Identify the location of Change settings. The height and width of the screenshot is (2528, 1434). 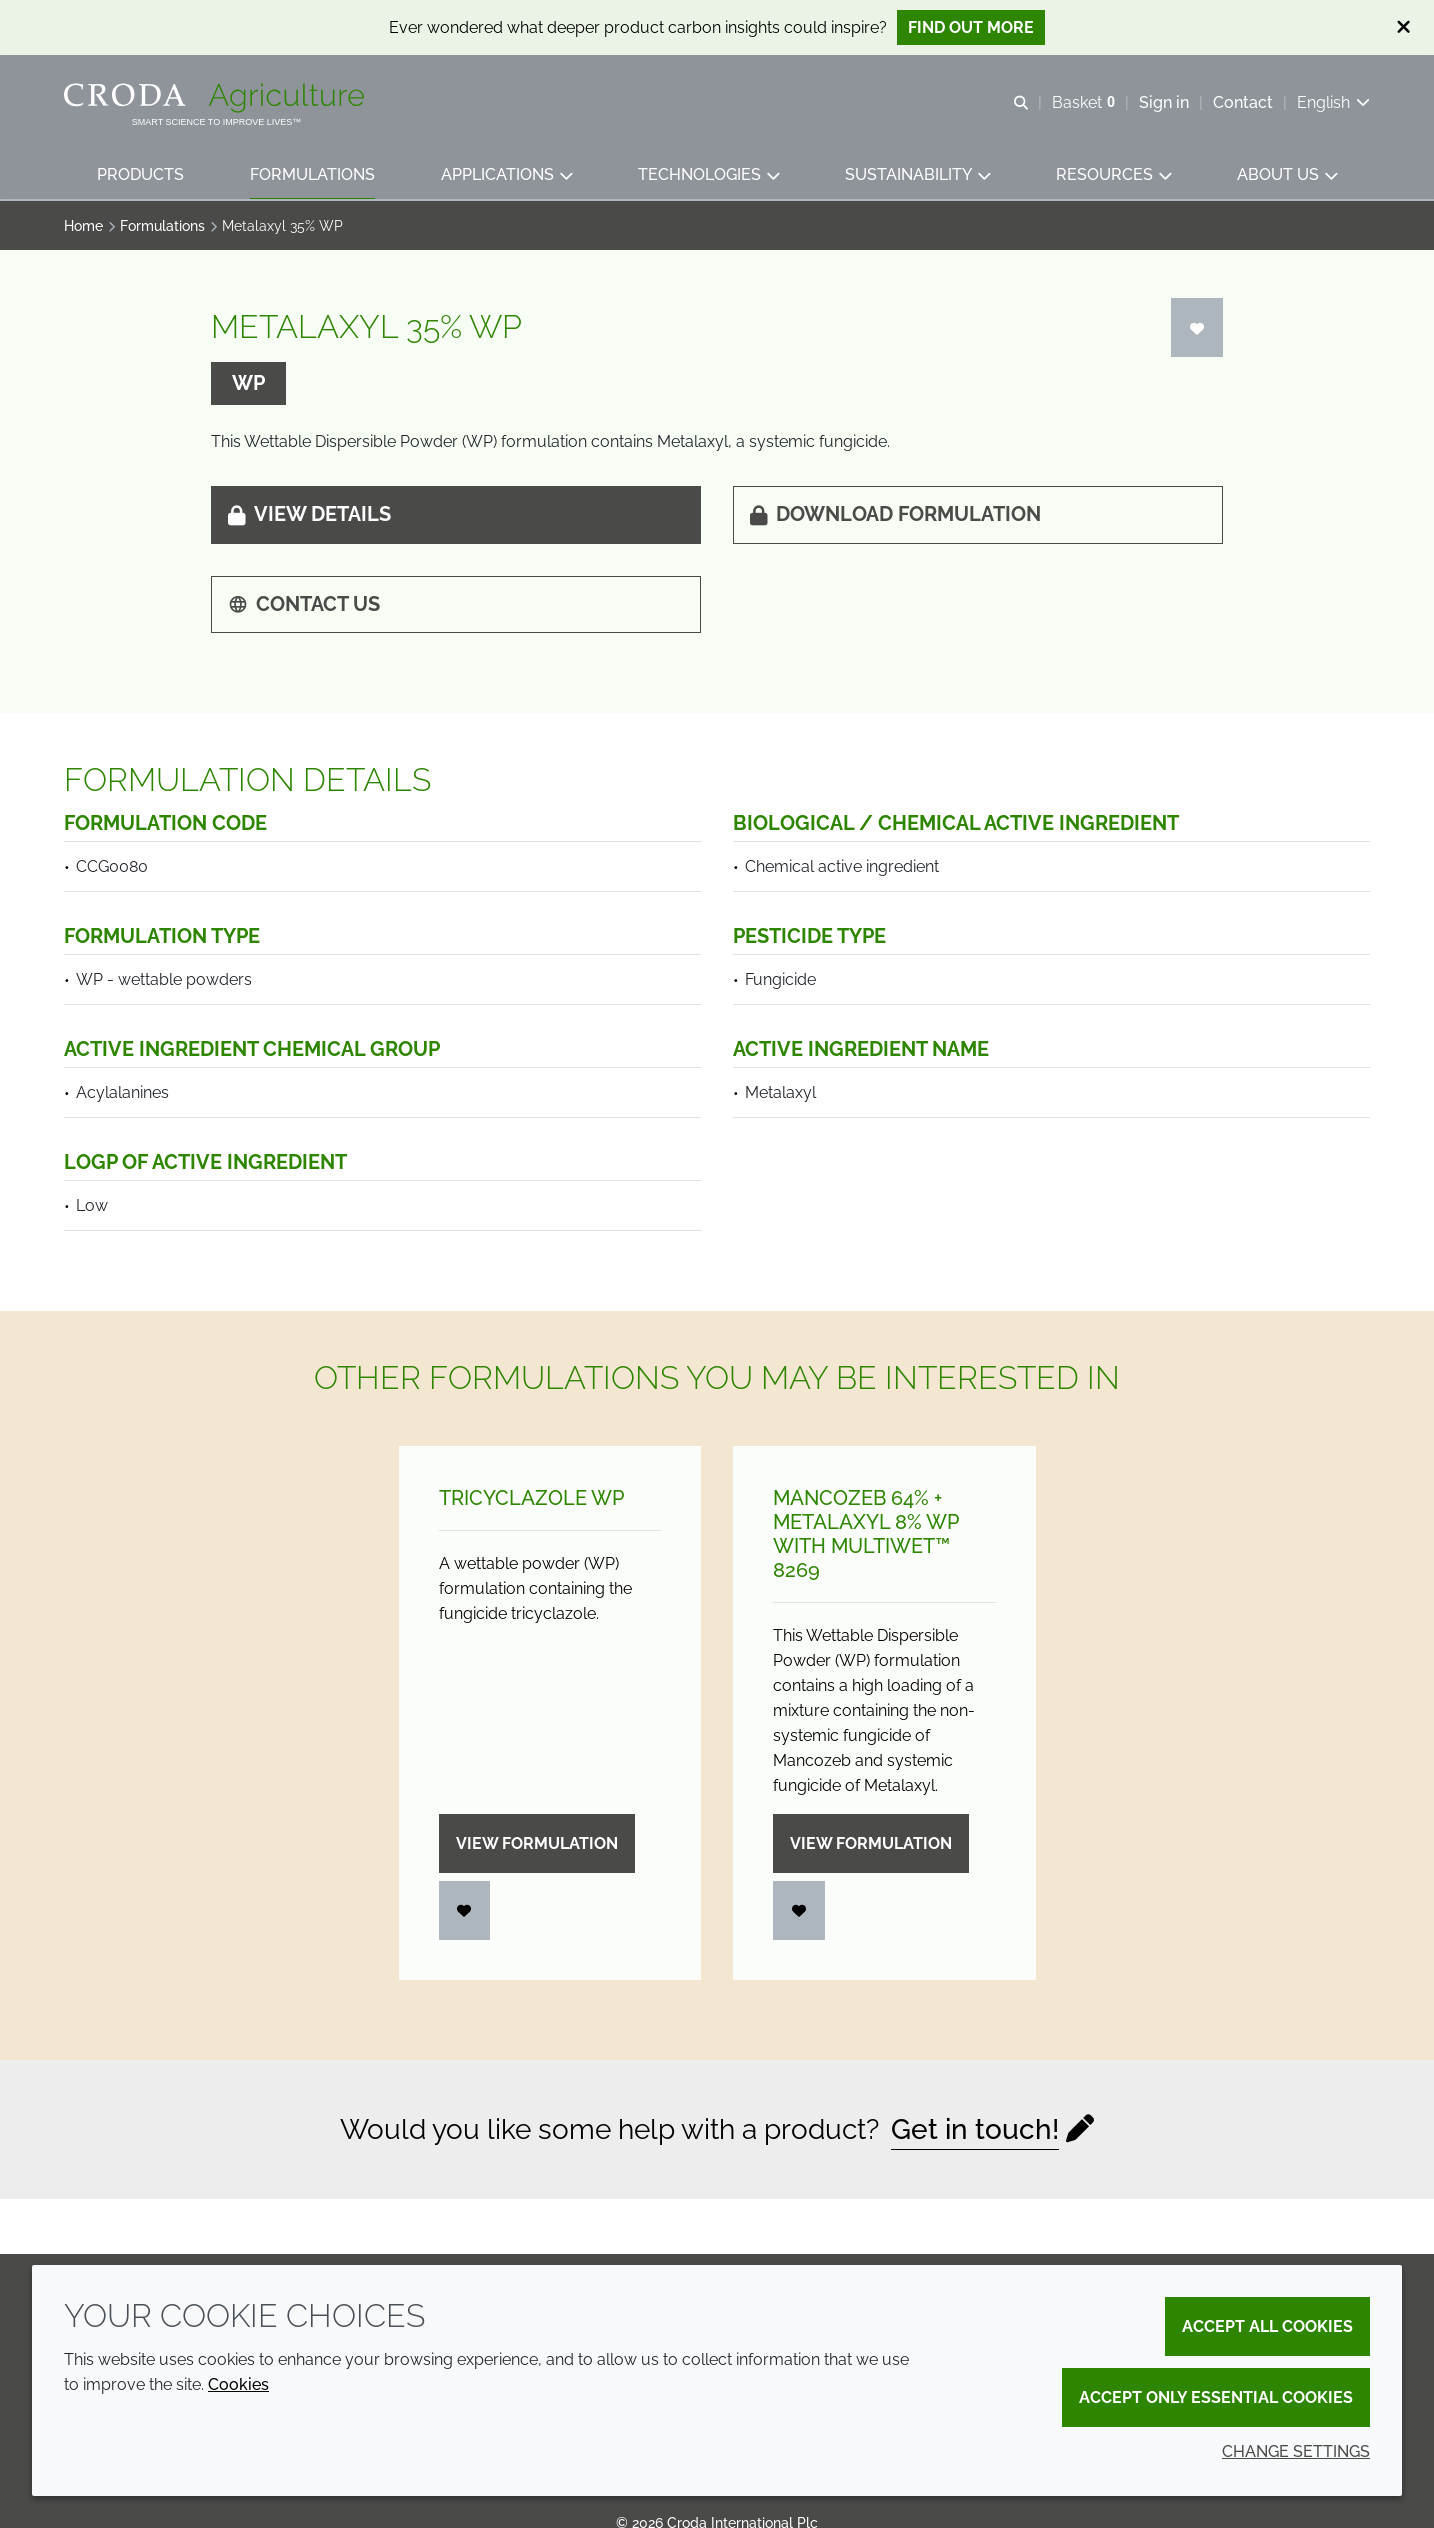
(1296, 2451).